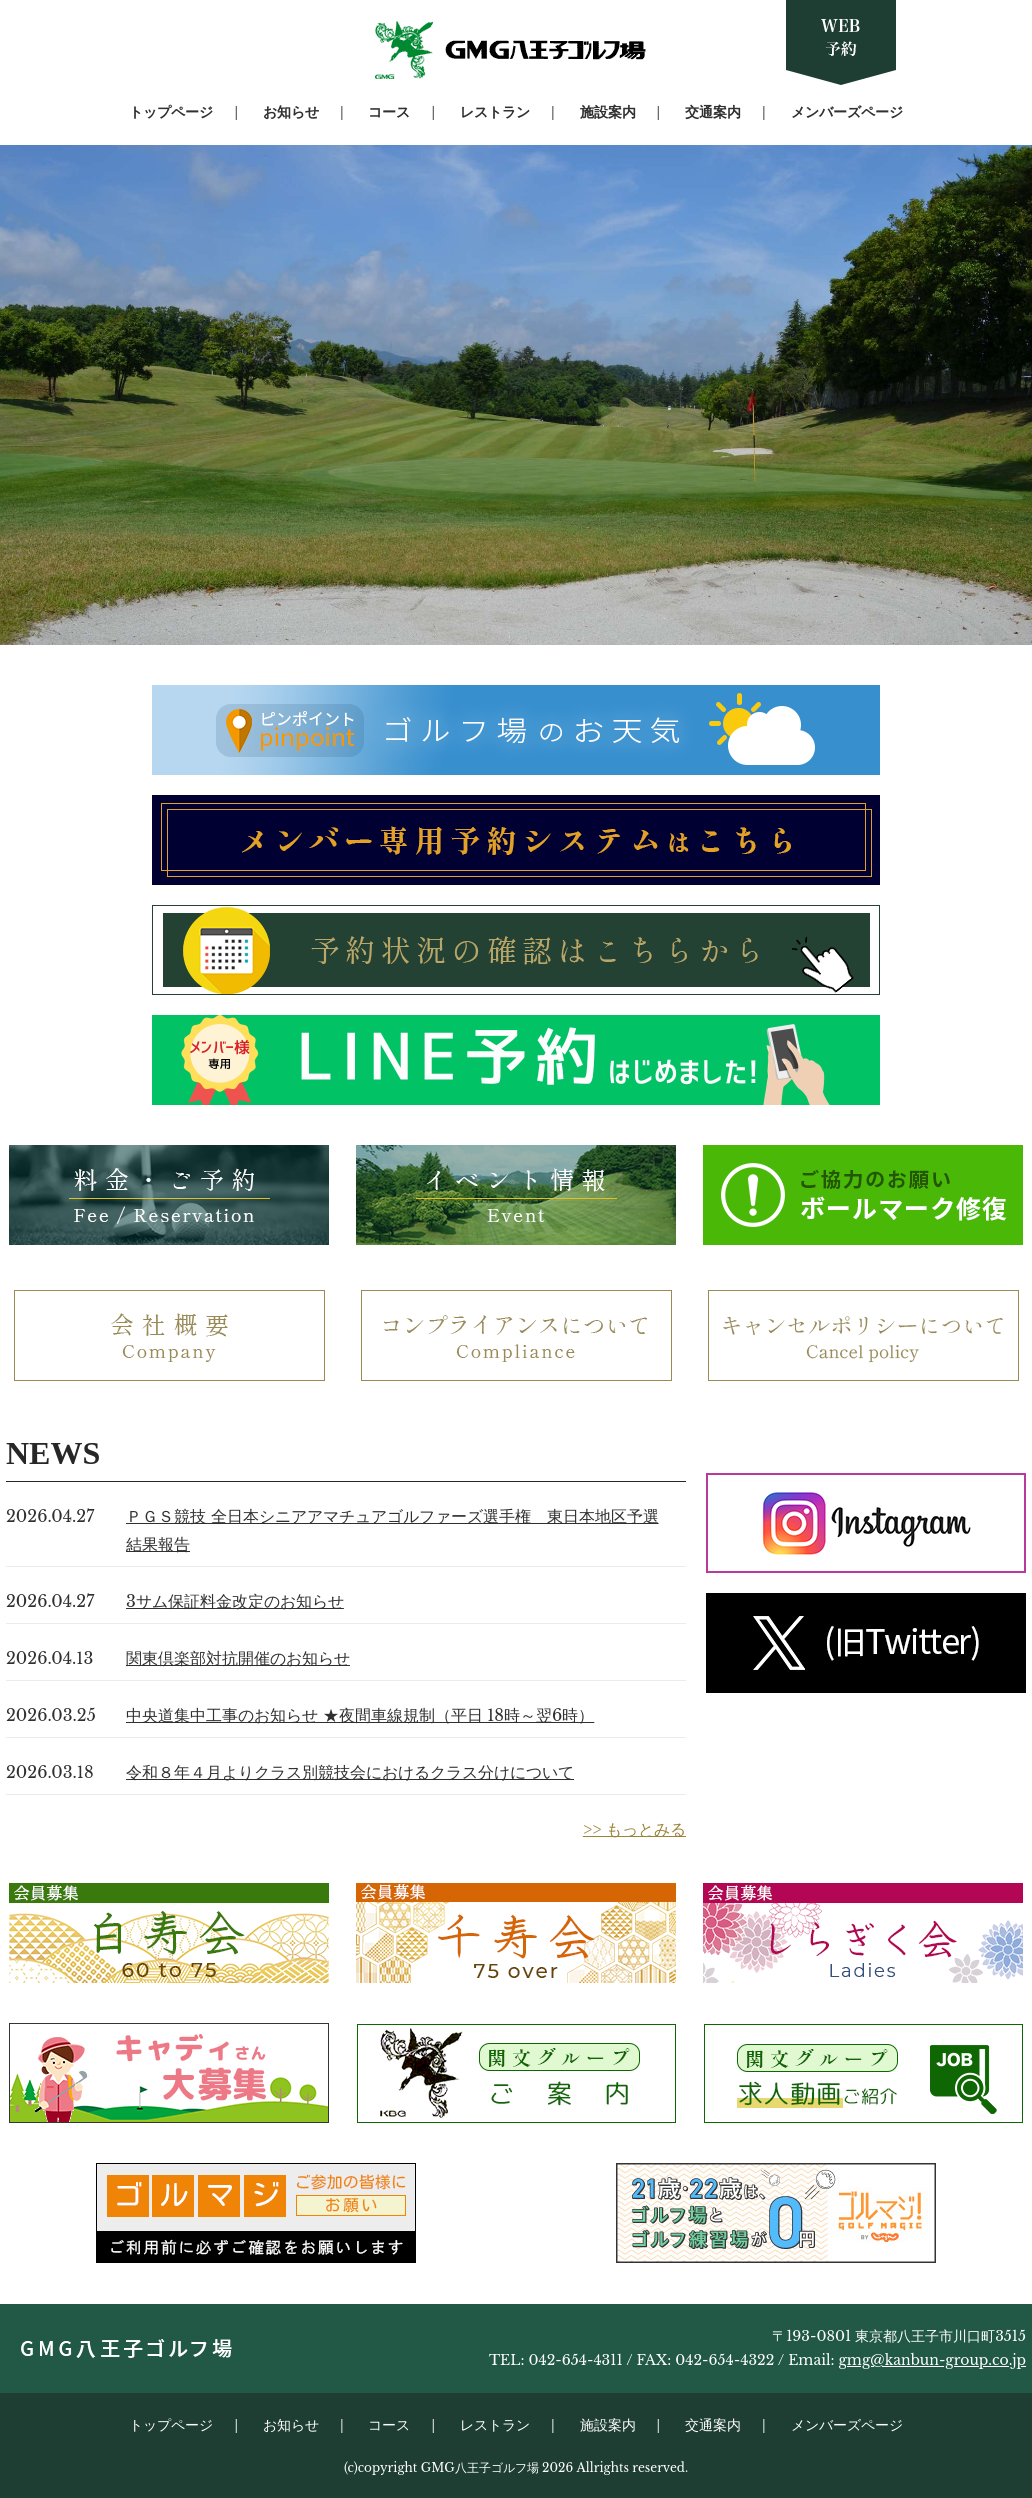 The width and height of the screenshot is (1032, 2498). I want to click on gmg@kanbun-group.co.jp, so click(932, 2360).